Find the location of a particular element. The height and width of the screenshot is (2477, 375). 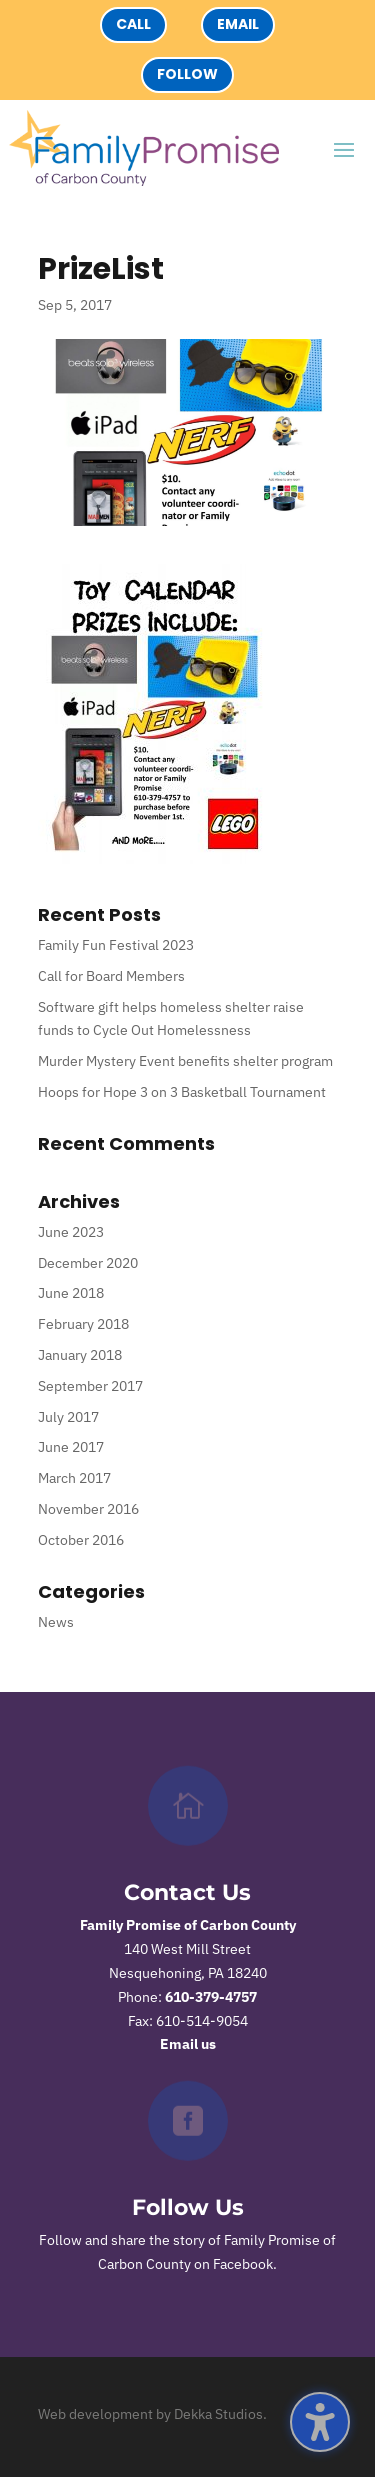

October 2016 is located at coordinates (81, 1540).